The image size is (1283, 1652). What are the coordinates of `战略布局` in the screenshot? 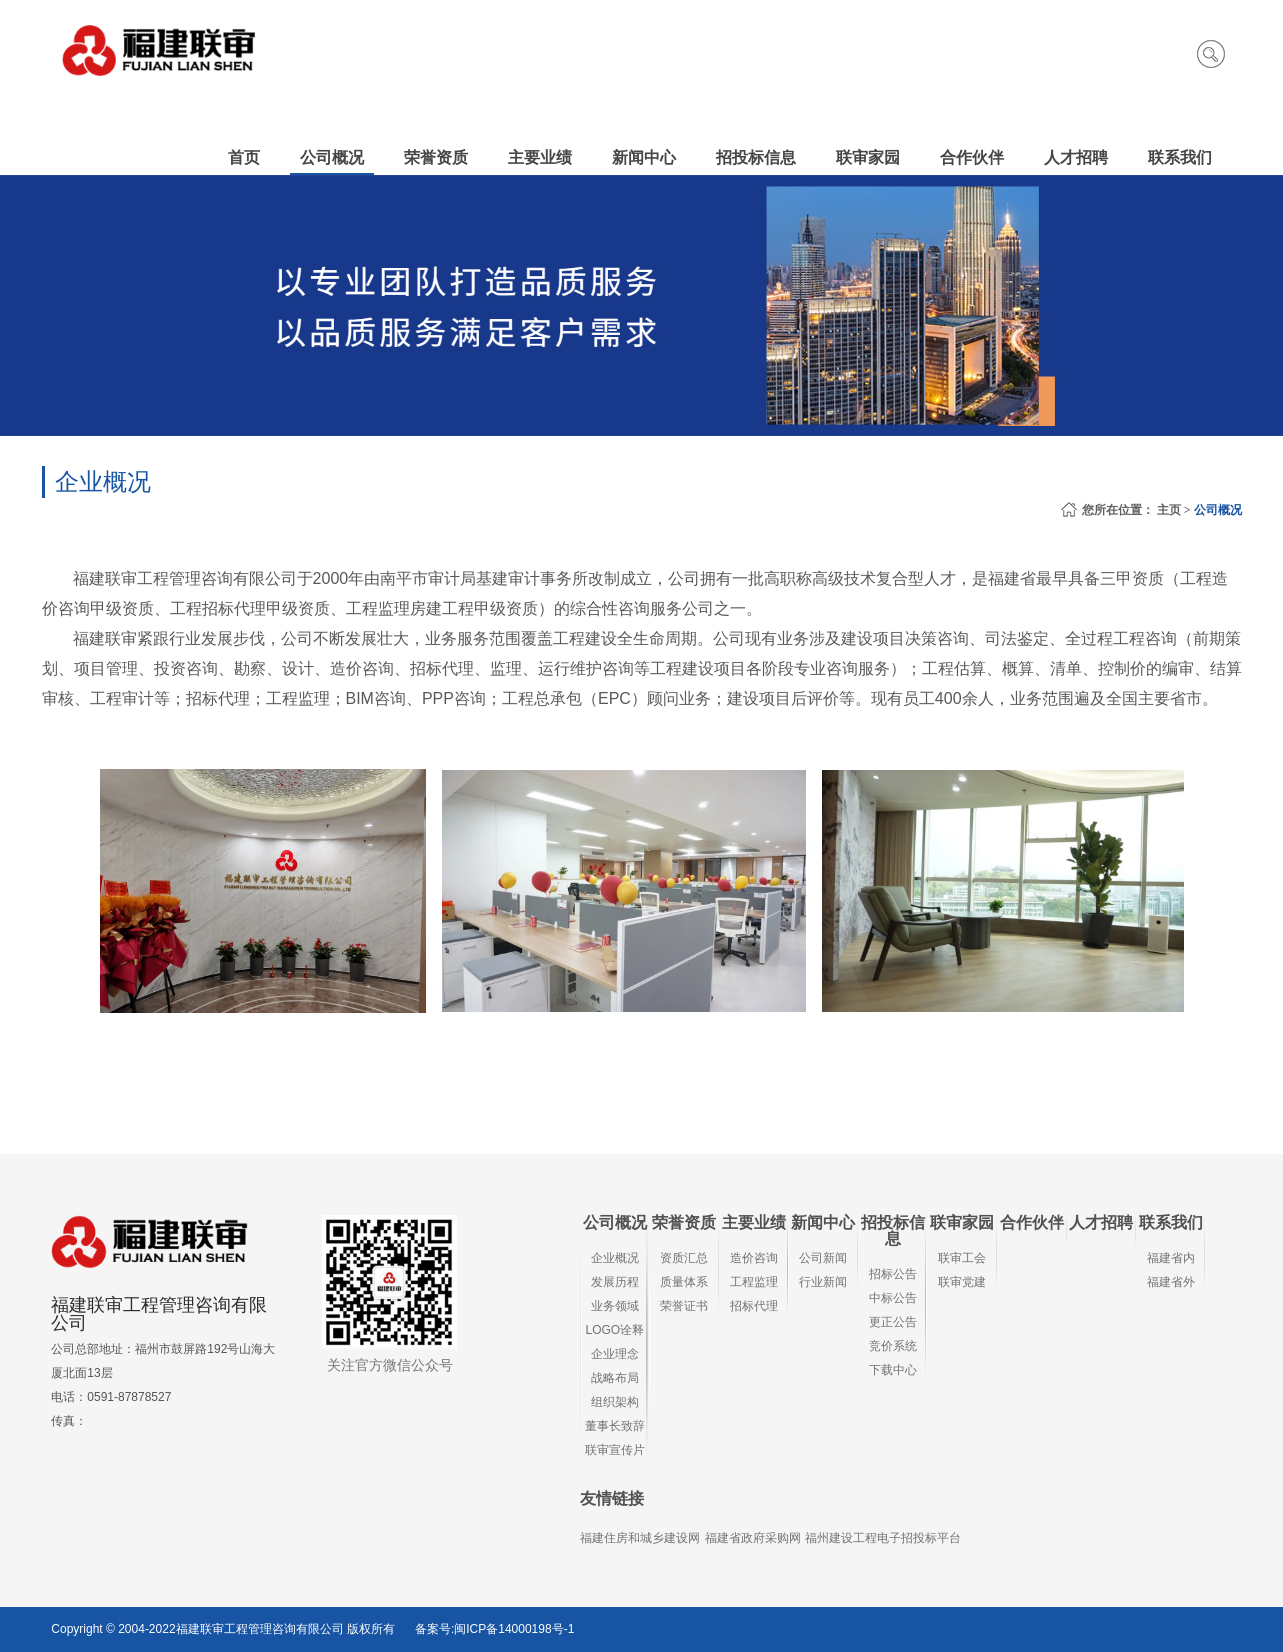 It's located at (615, 1378).